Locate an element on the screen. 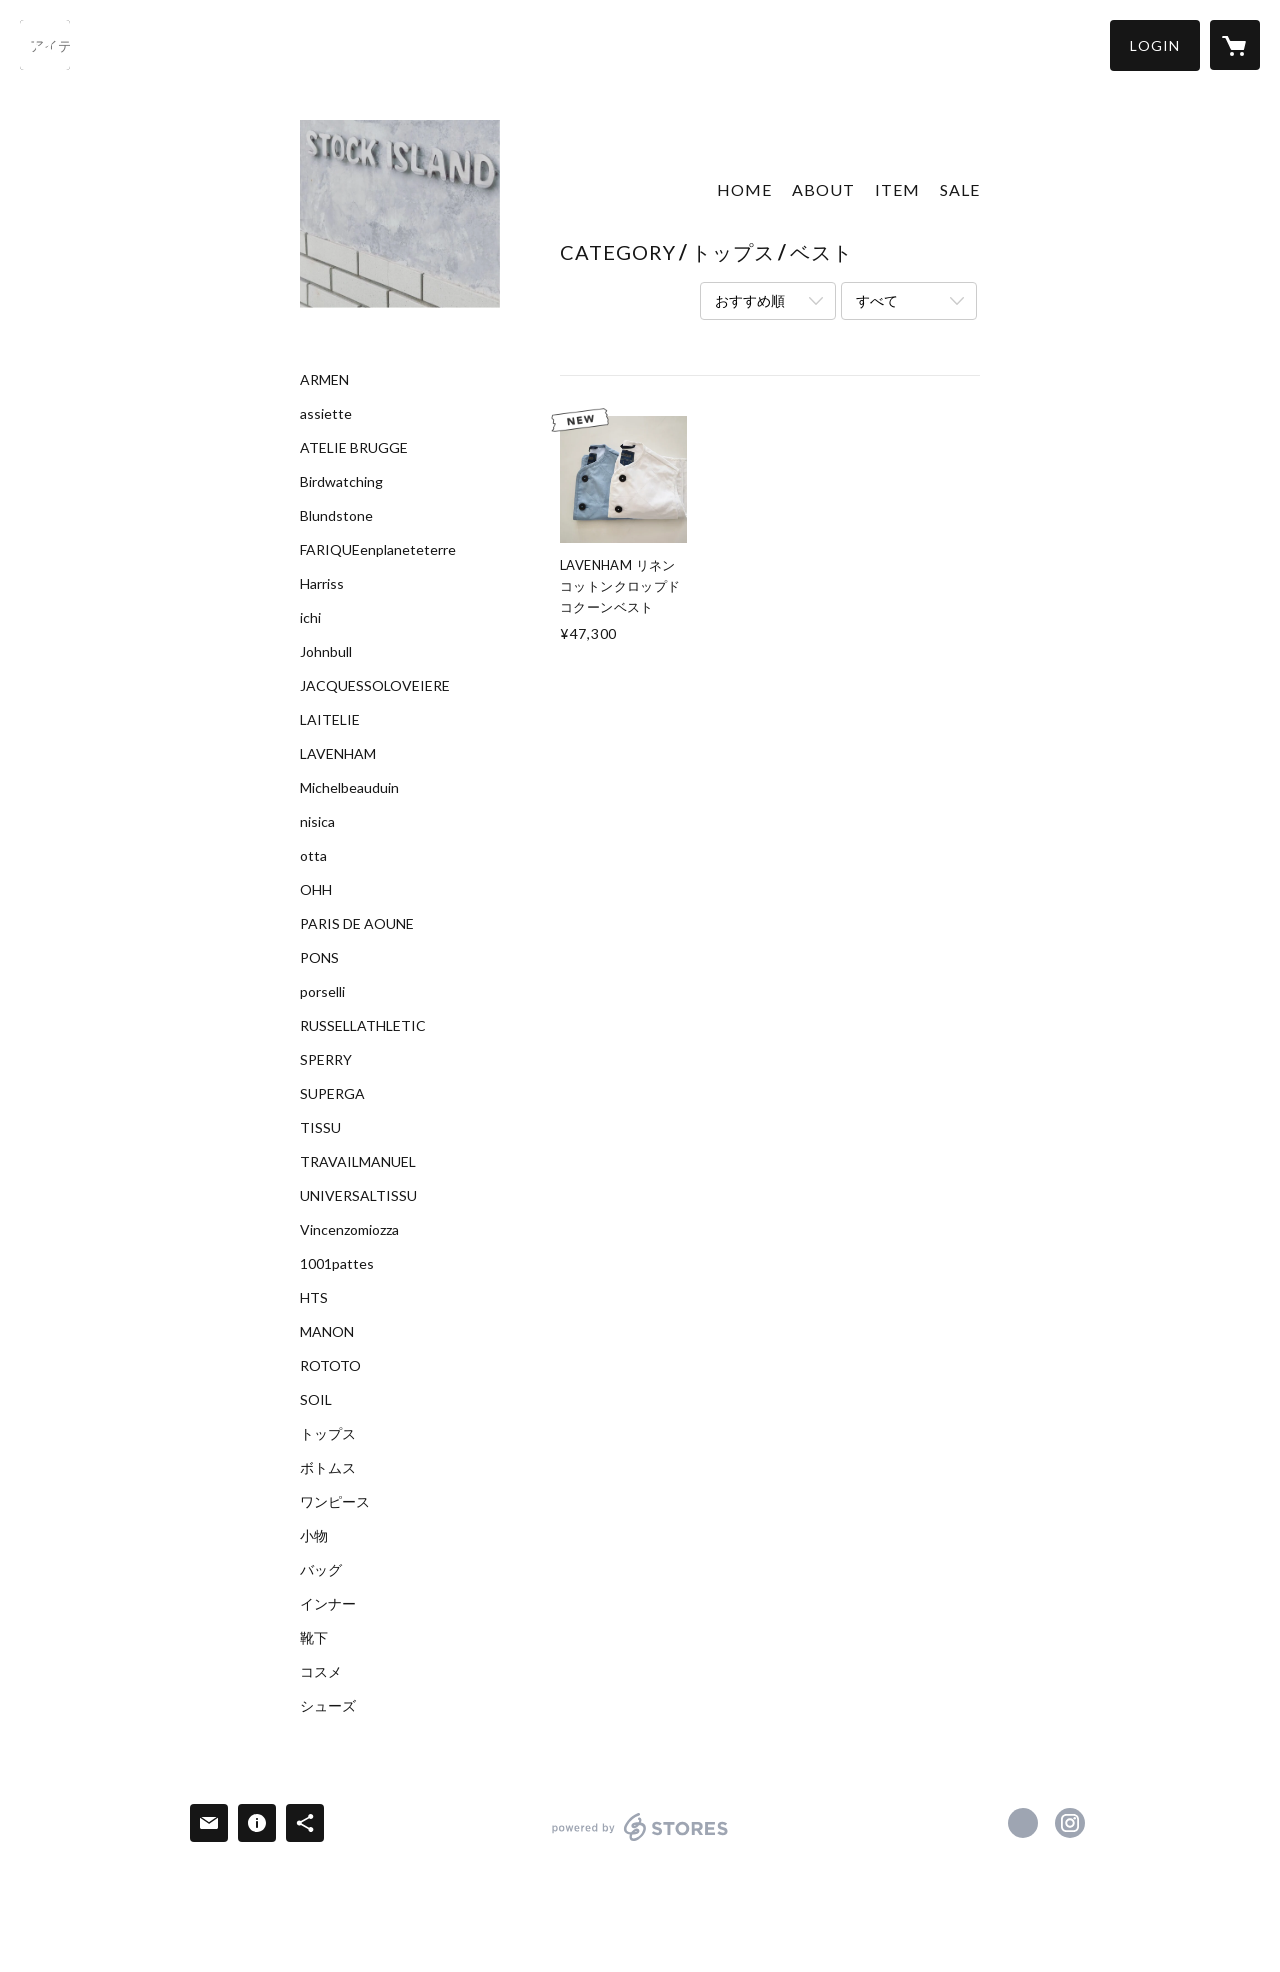 Image resolution: width=1280 pixels, height=1972 pixels. nisica is located at coordinates (317, 822).